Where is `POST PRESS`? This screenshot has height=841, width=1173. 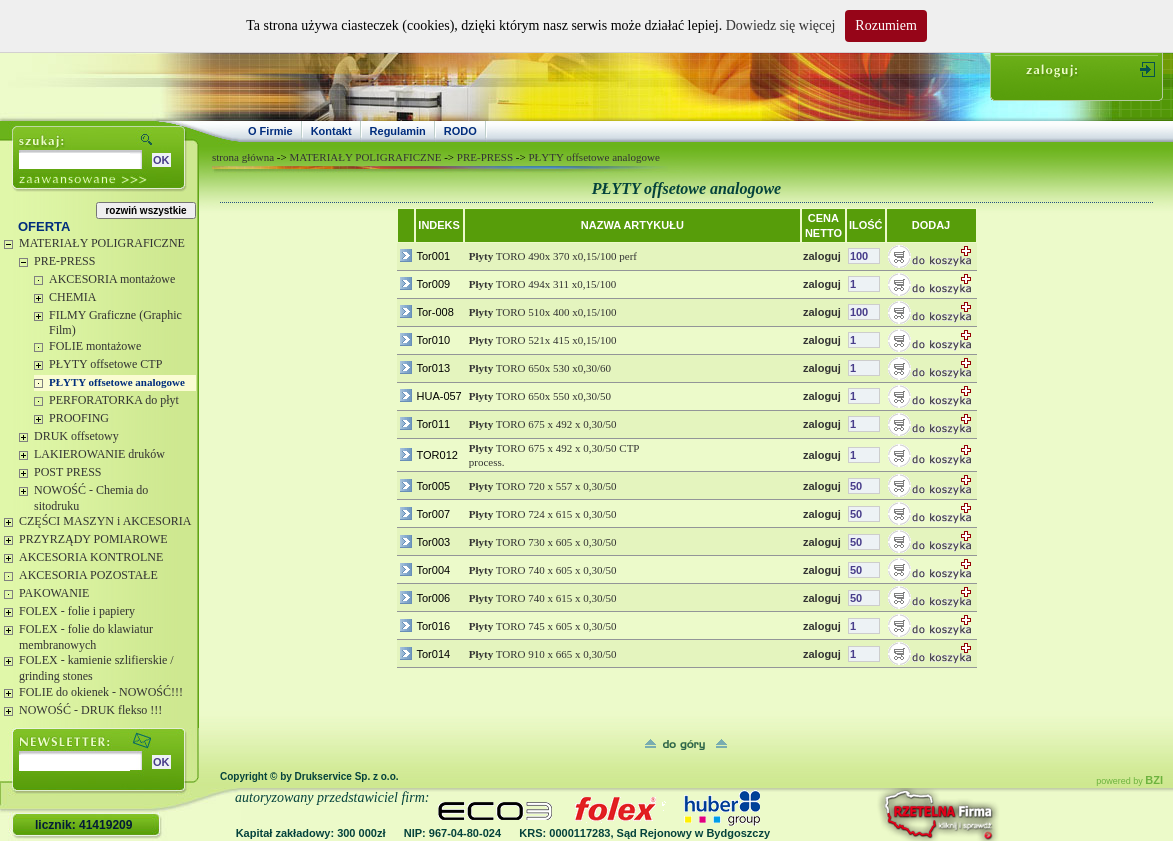 POST PRESS is located at coordinates (67, 472).